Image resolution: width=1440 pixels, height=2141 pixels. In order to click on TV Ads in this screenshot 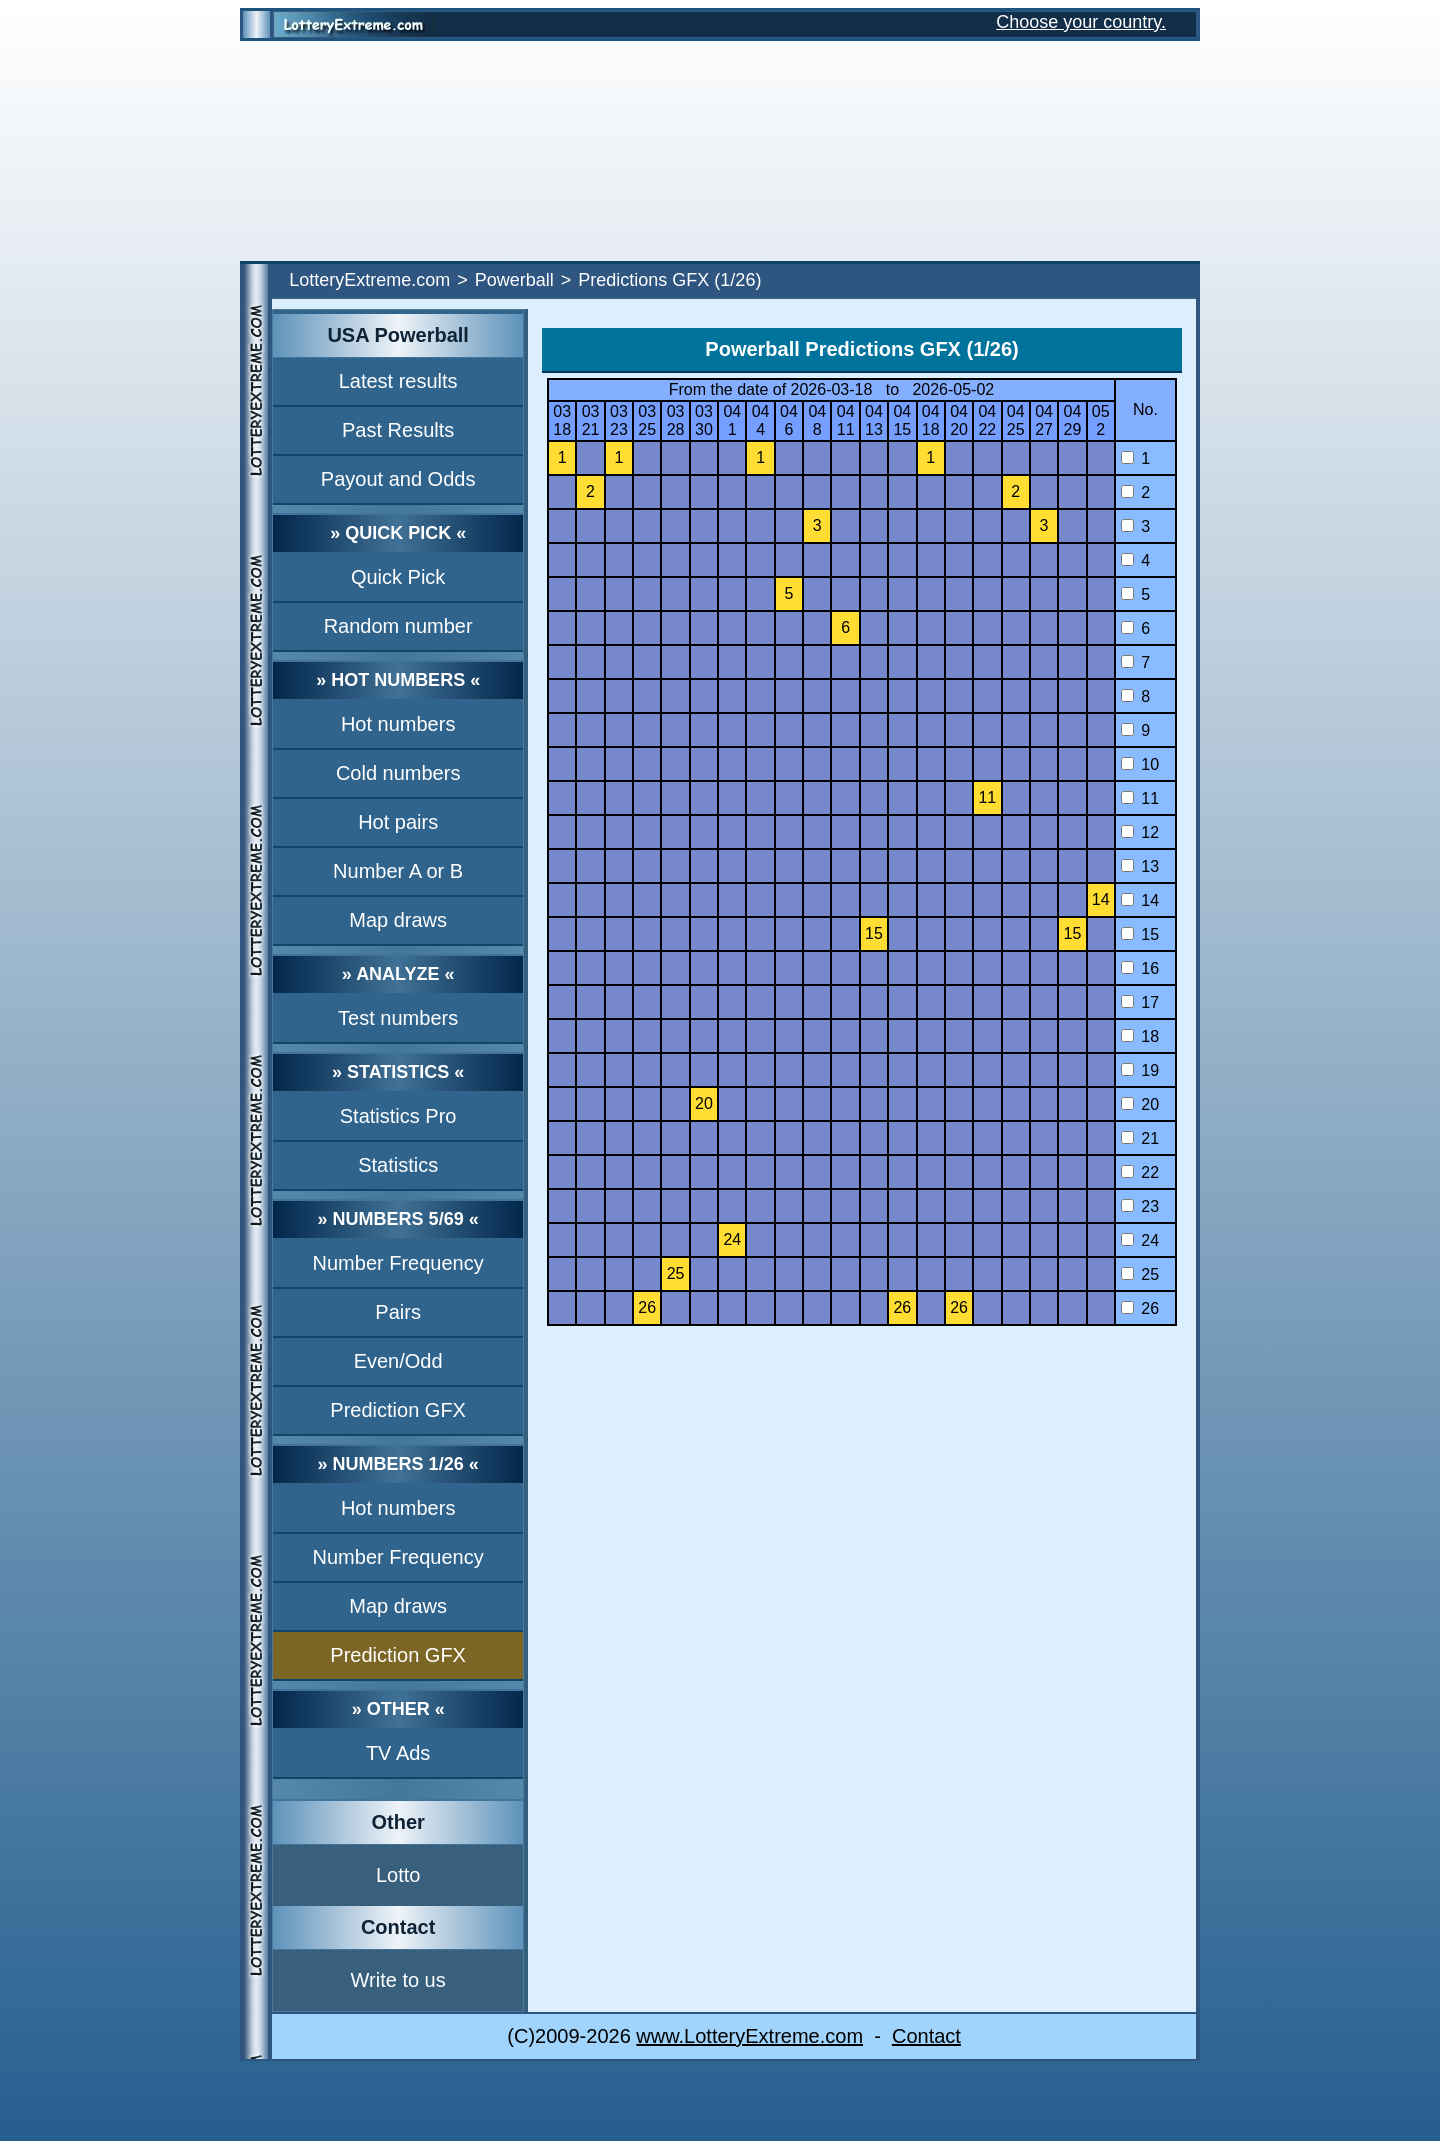, I will do `click(398, 1753)`.